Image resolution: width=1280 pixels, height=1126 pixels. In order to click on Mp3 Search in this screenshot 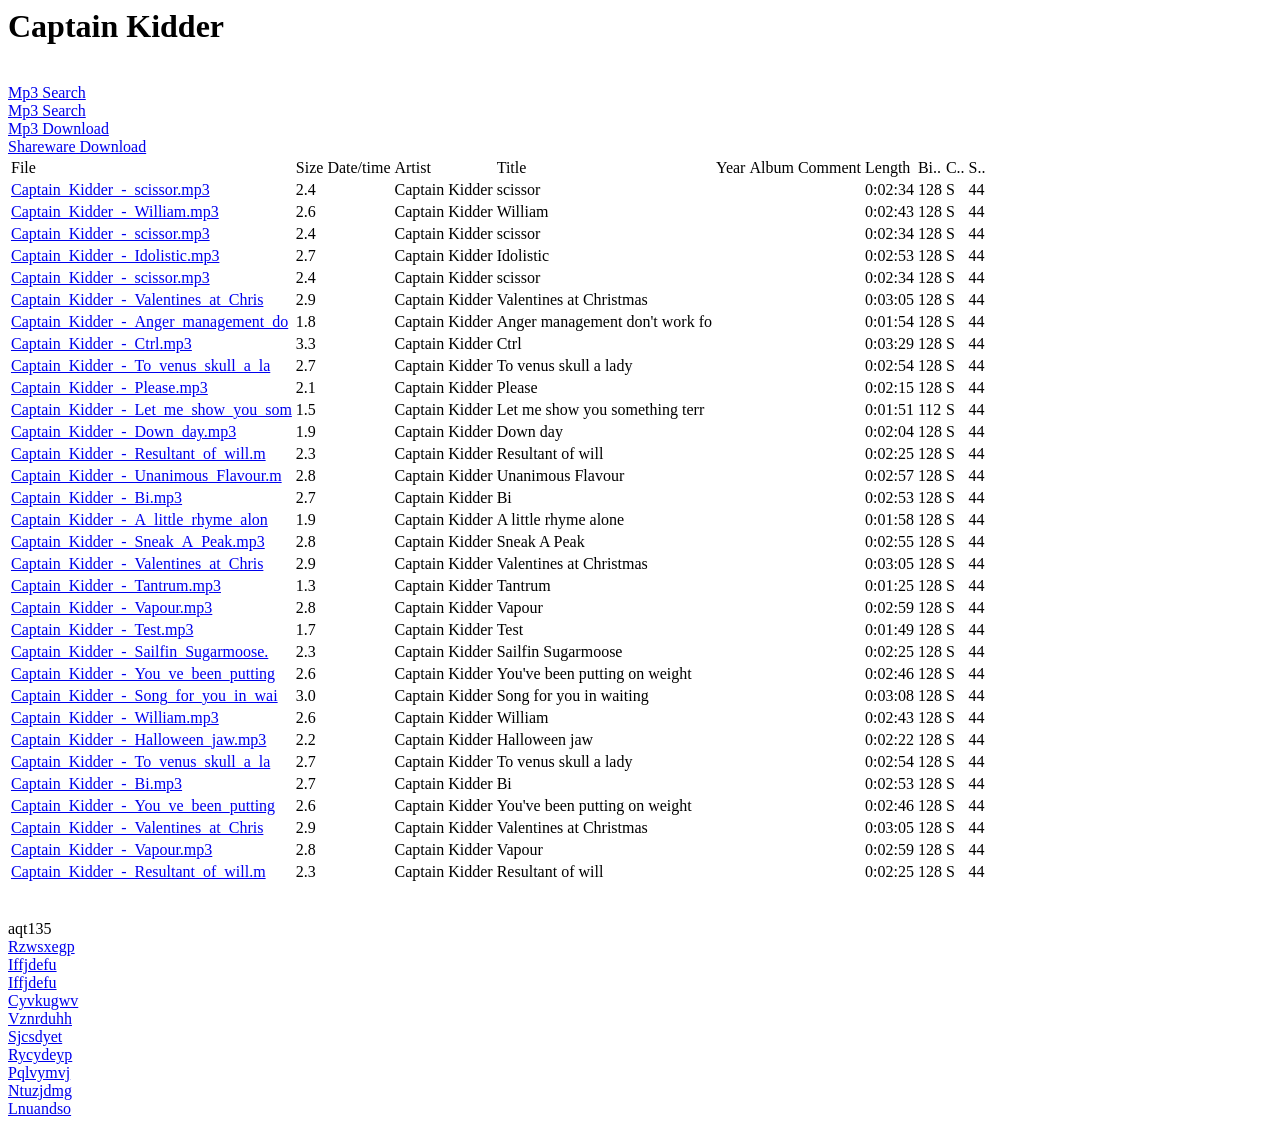, I will do `click(47, 92)`.